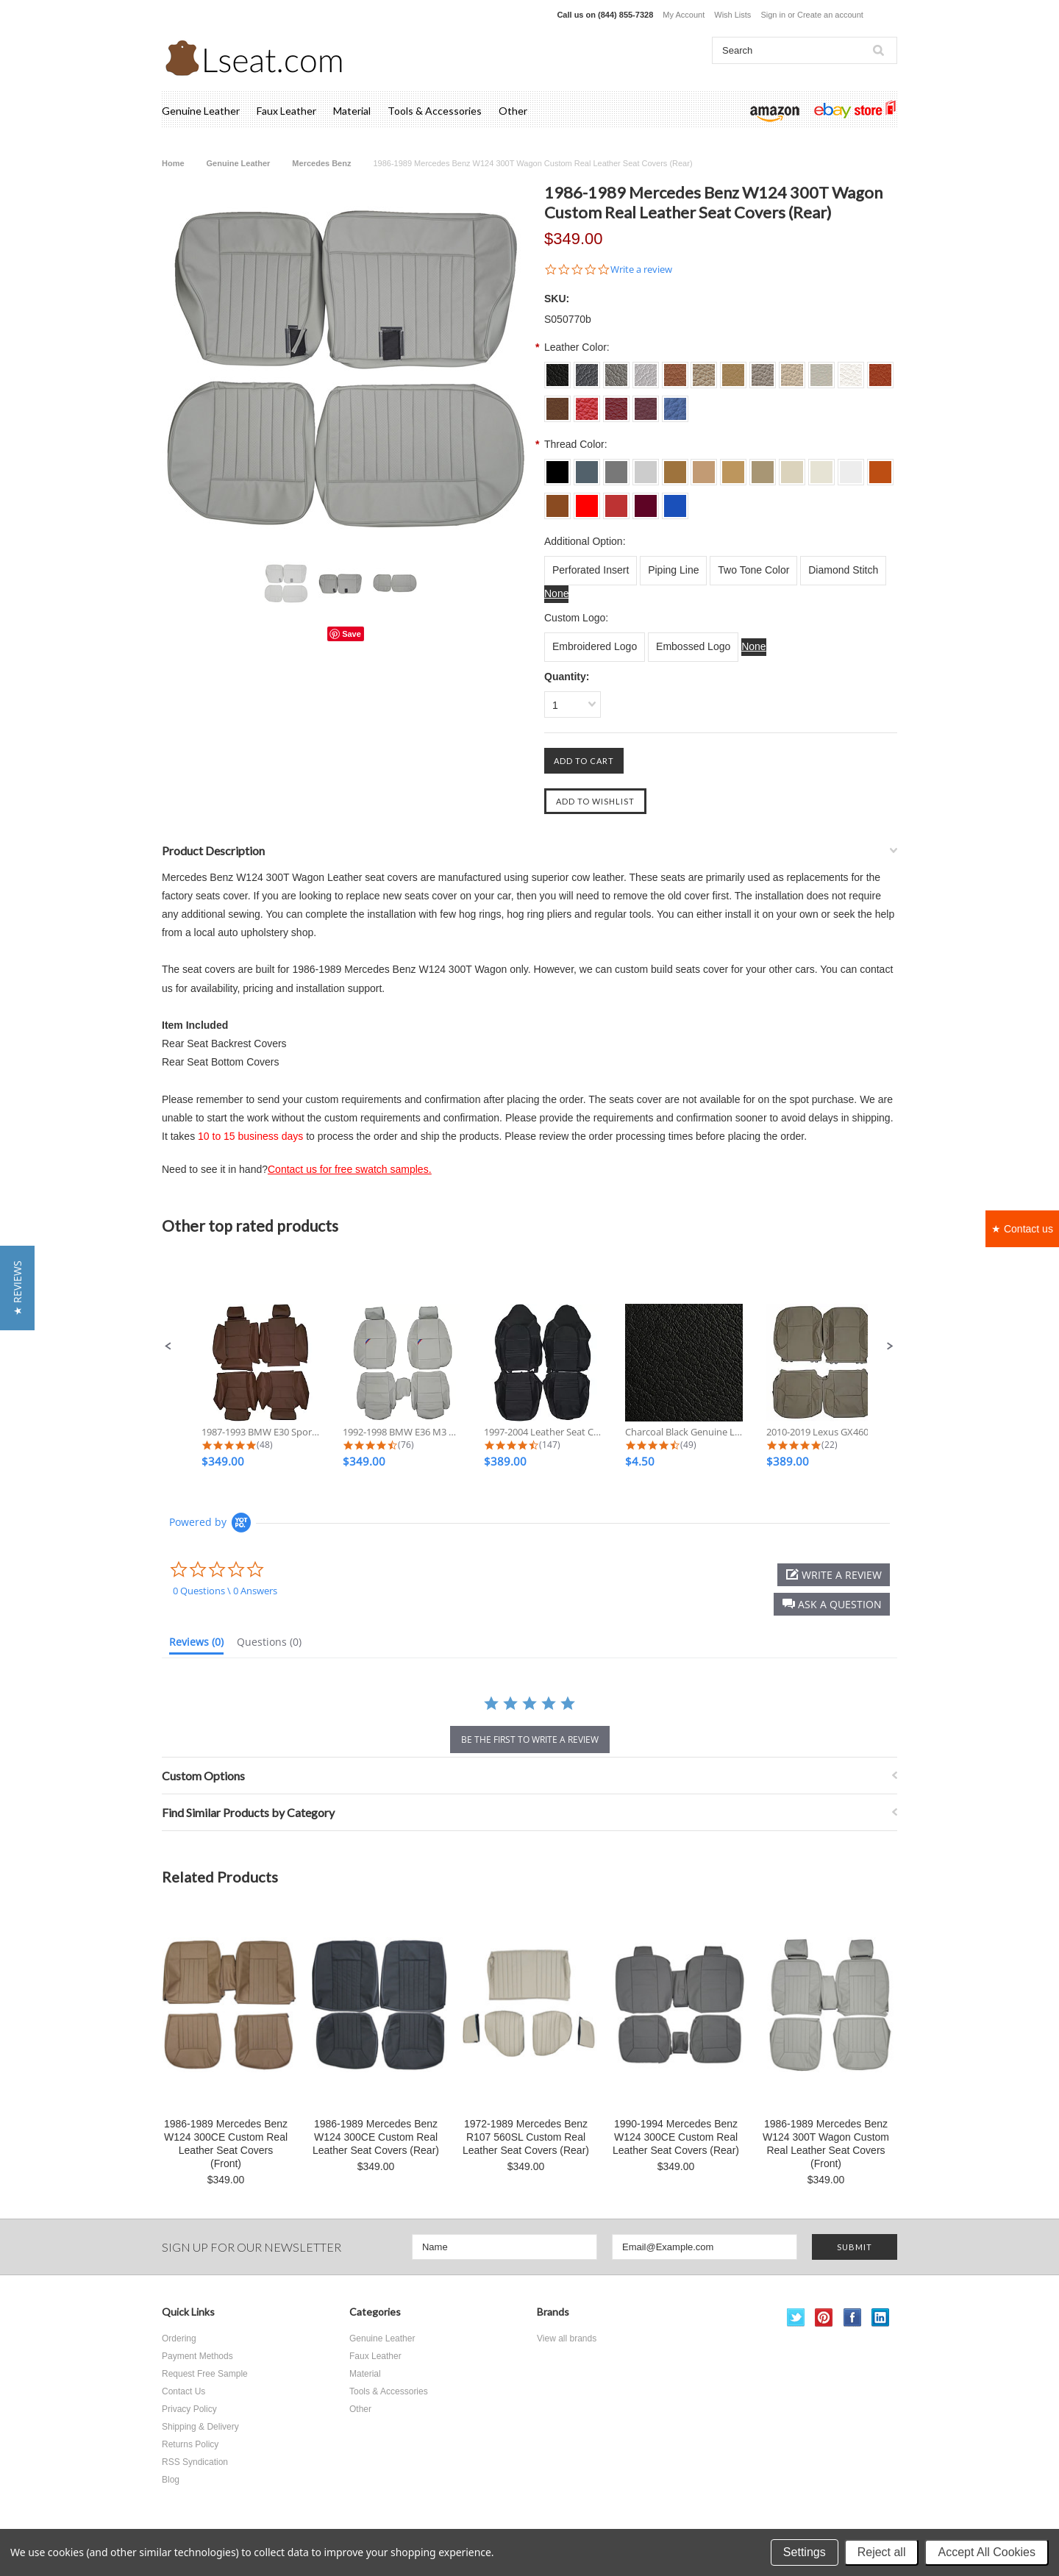 Image resolution: width=1059 pixels, height=2576 pixels. Describe the element at coordinates (676, 2137) in the screenshot. I see `1990-1994 Mercedes Benz W124 300CE Custom Real Leather Seat Covers (Rear)` at that location.